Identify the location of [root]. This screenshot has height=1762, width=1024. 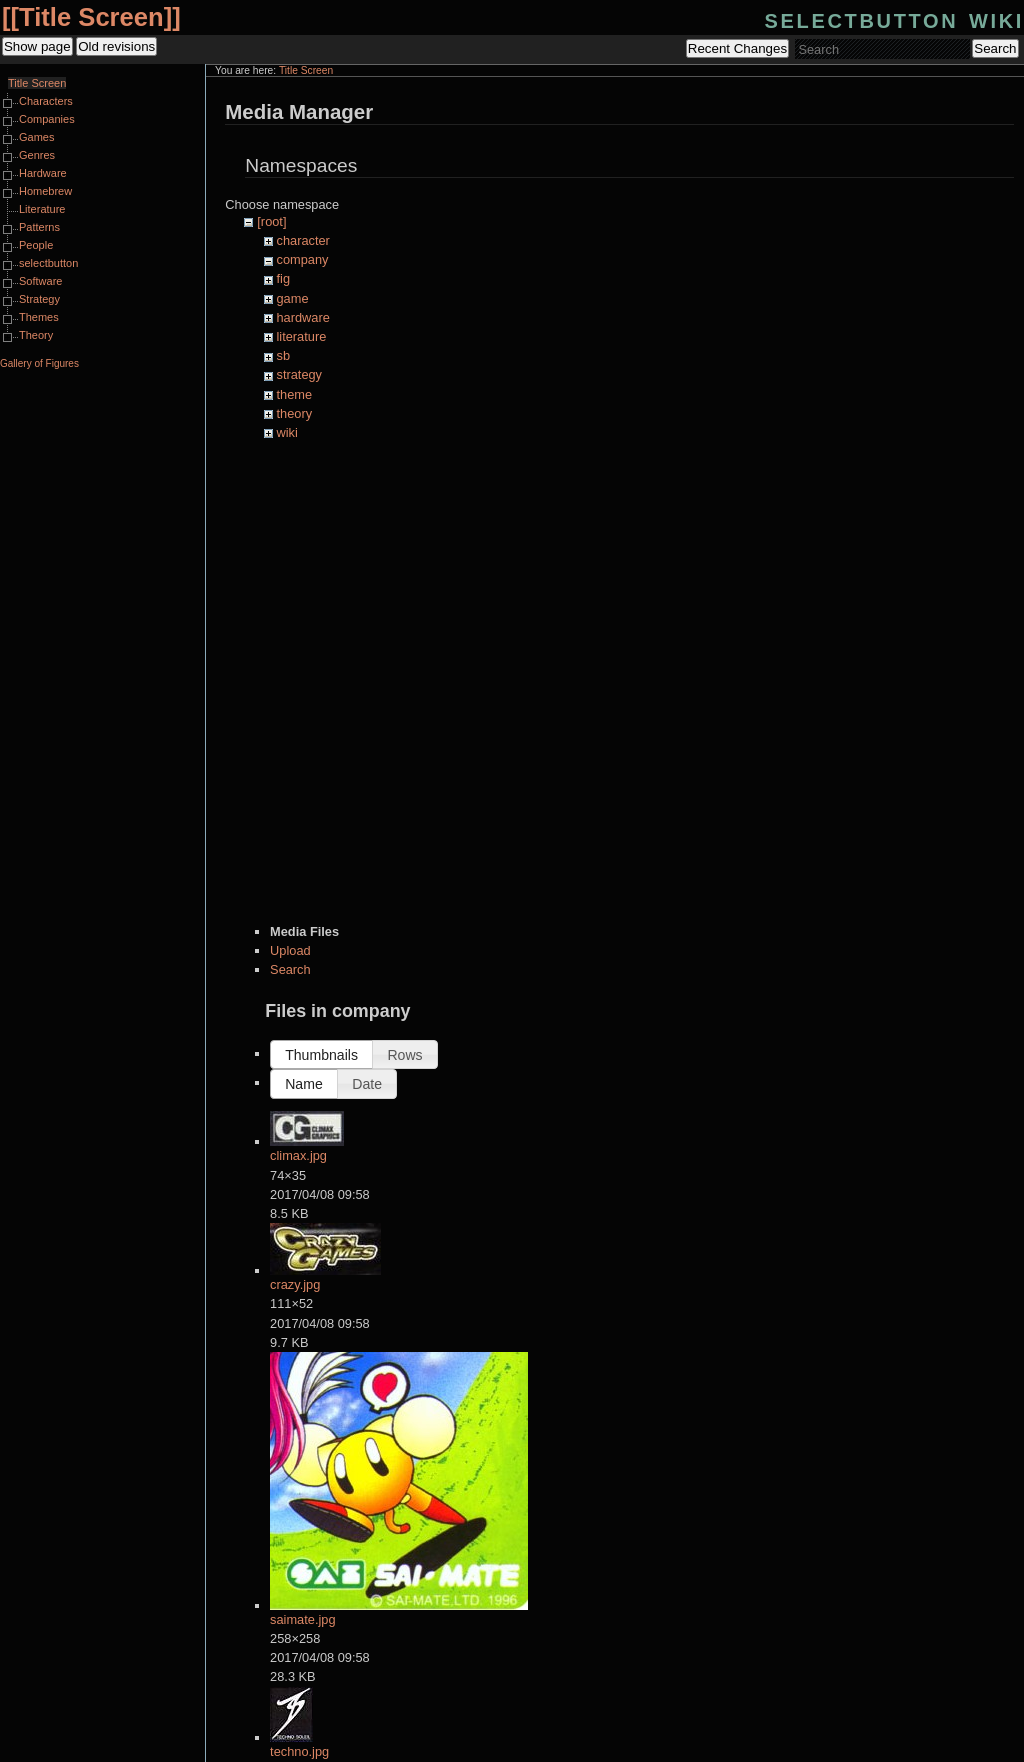
(271, 221).